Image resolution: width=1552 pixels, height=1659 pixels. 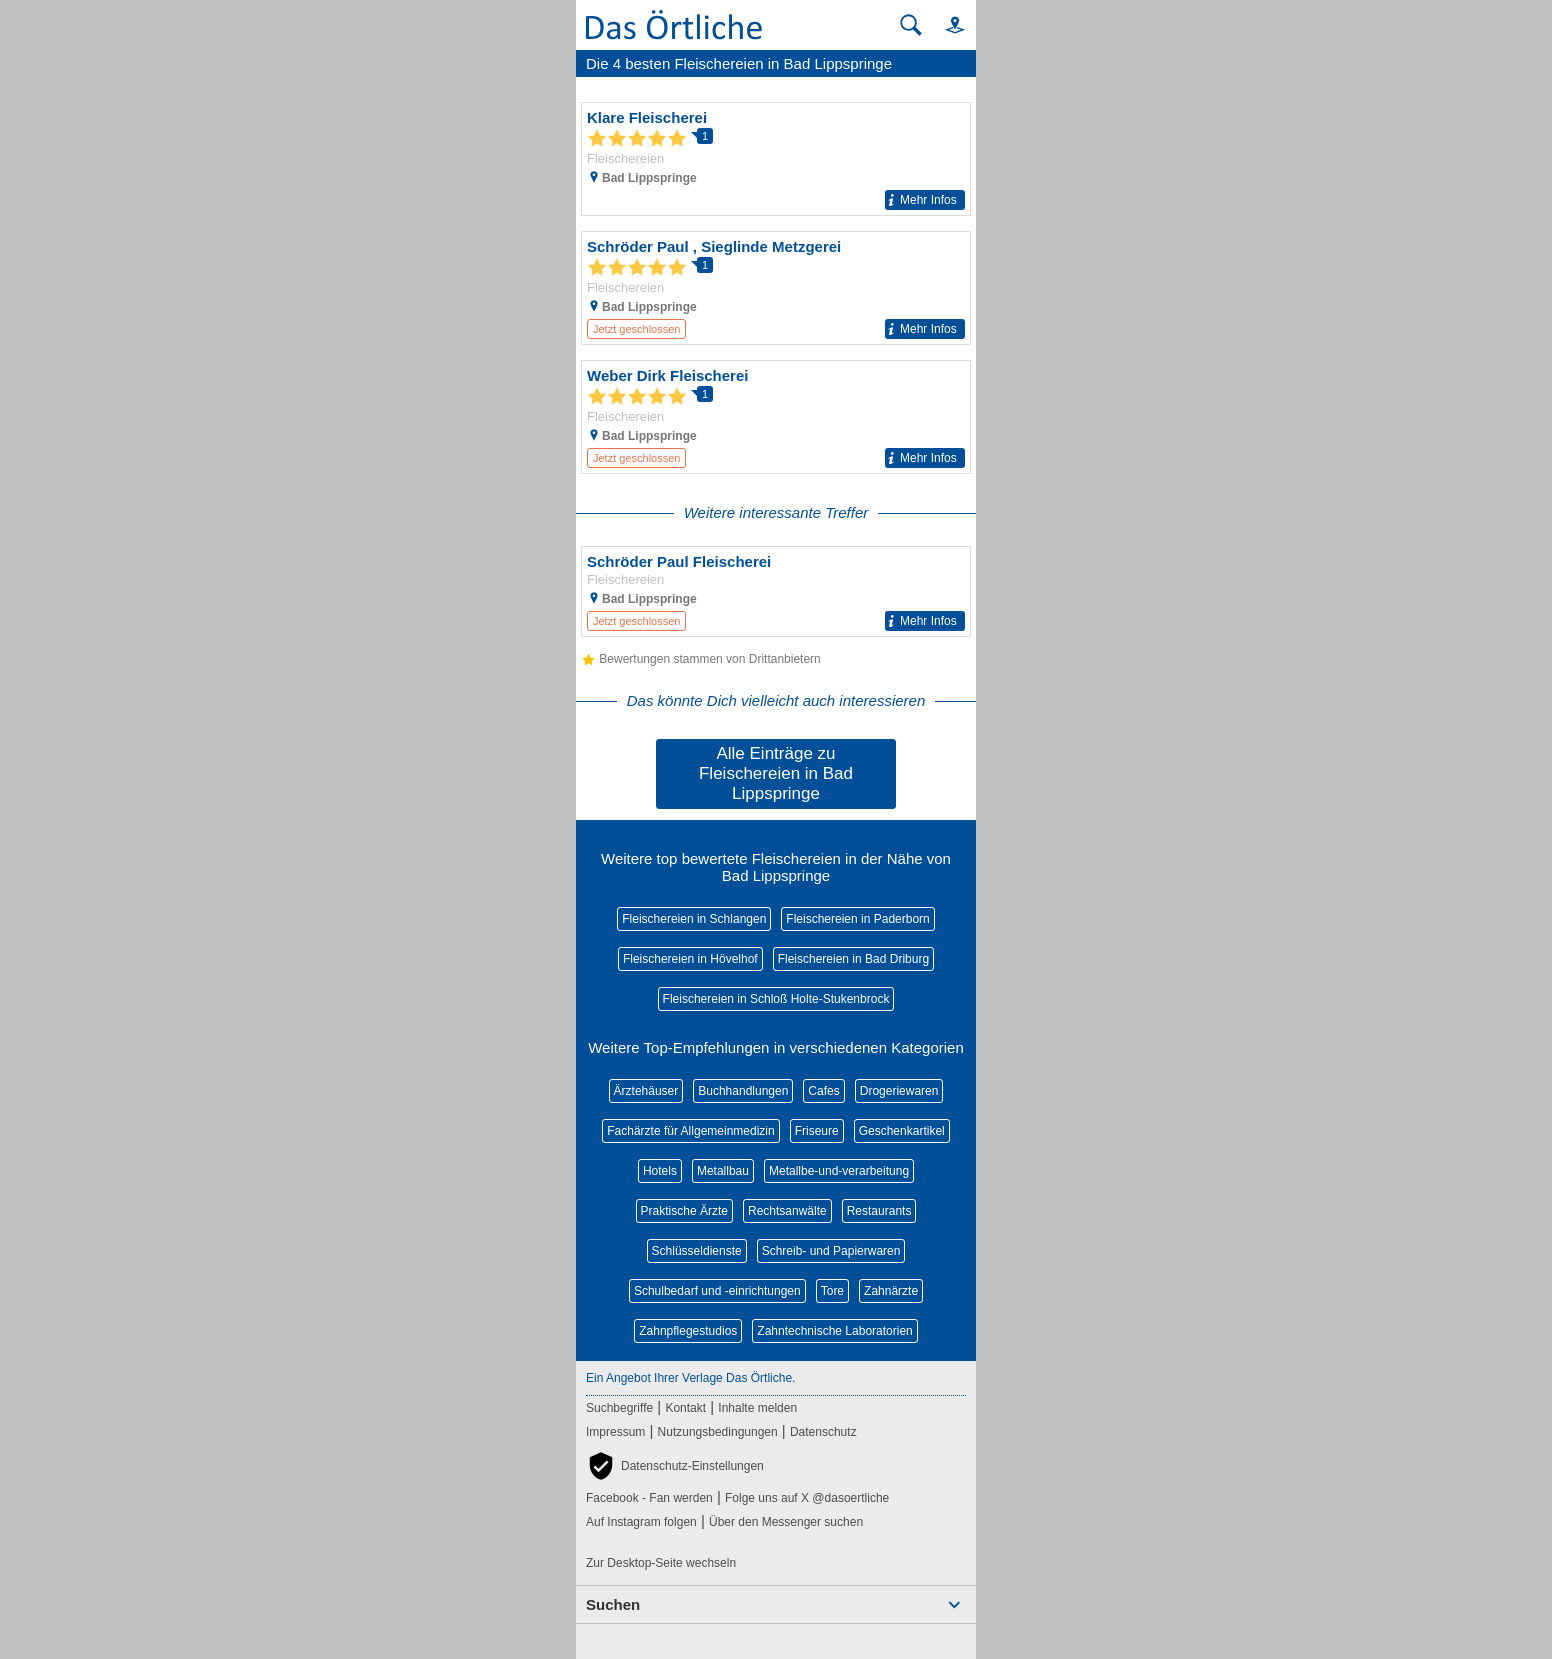 What do you see at coordinates (776, 999) in the screenshot?
I see `Fleischereien in Schloß Holte-Stukenbrock` at bounding box center [776, 999].